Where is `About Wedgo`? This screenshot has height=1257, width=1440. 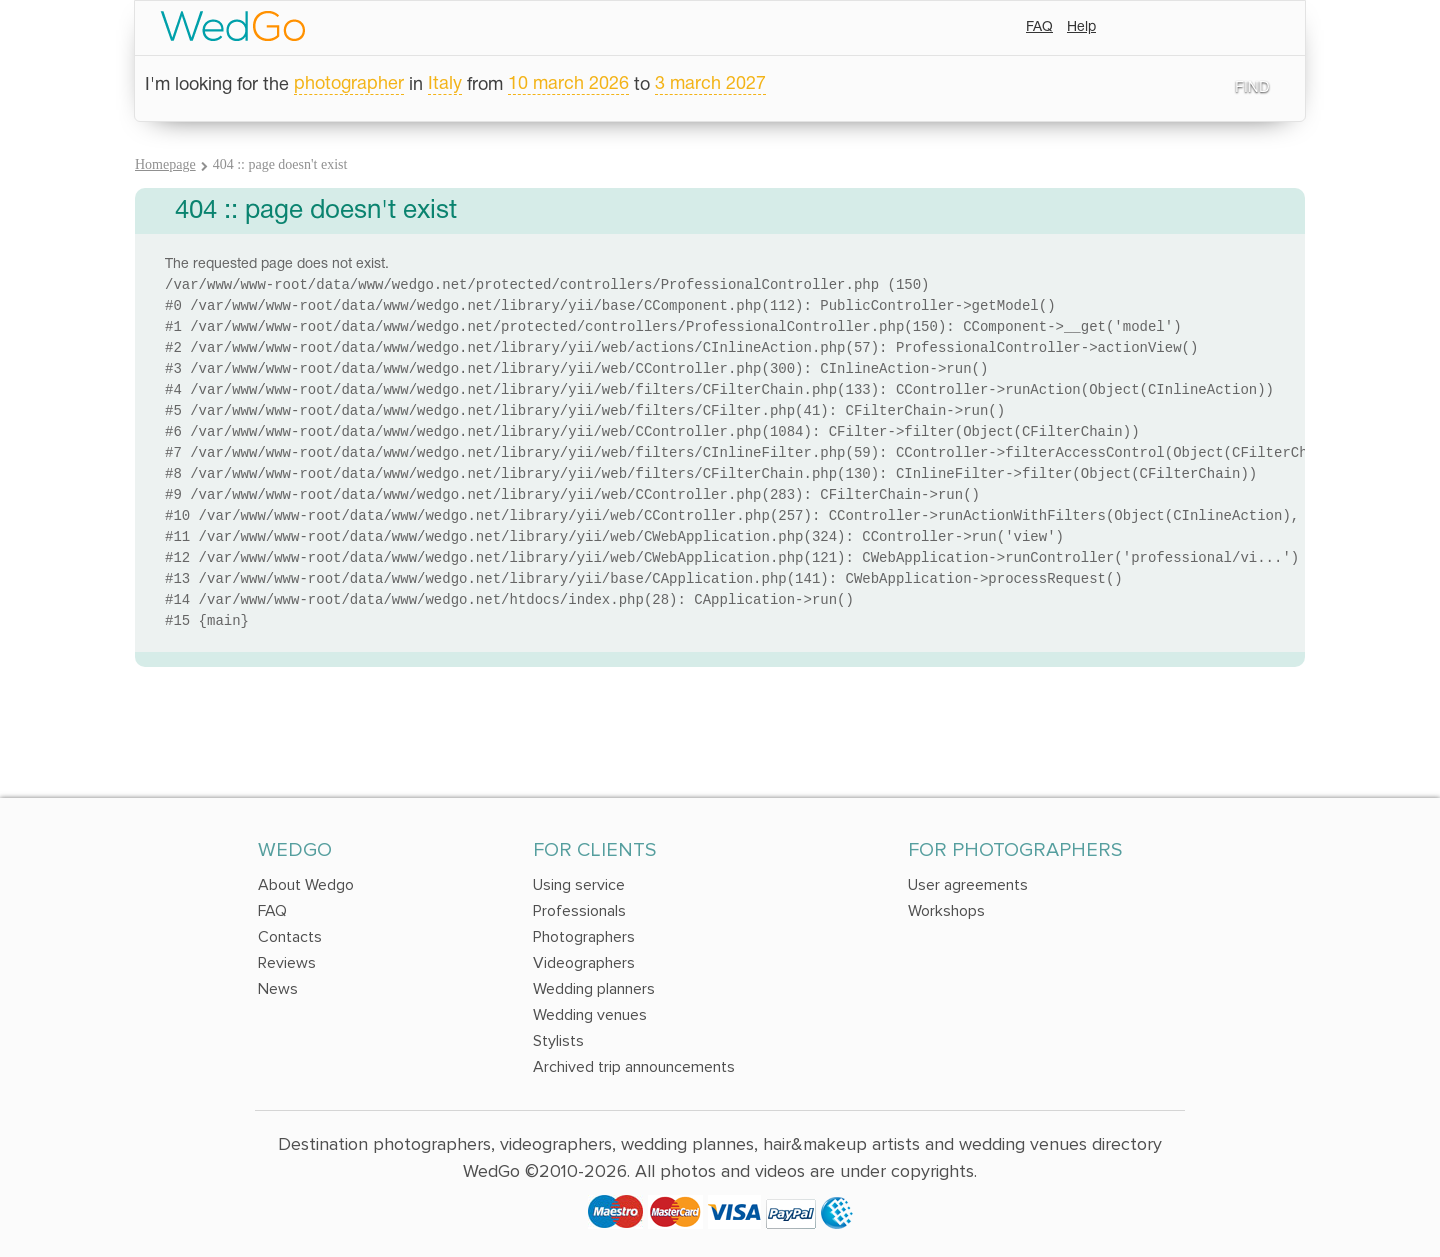
About Wedgo is located at coordinates (306, 885).